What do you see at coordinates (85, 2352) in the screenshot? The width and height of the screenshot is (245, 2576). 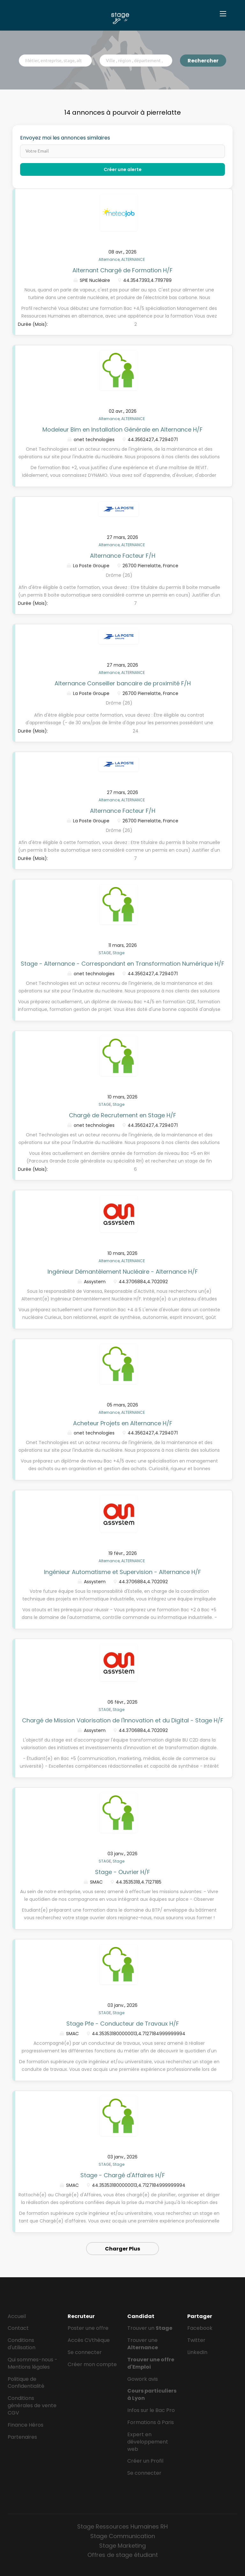 I see `Se connecter` at bounding box center [85, 2352].